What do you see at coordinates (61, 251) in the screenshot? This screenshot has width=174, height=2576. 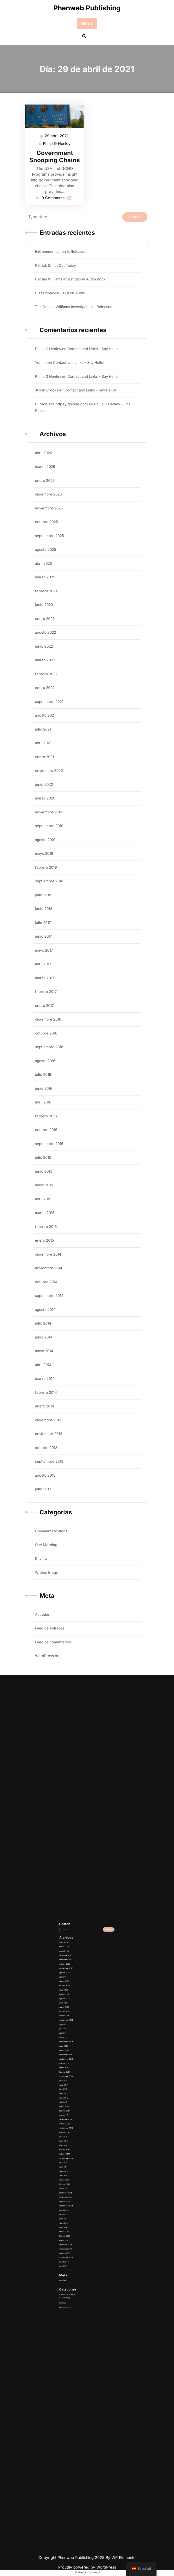 I see `ExCommunication is Released` at bounding box center [61, 251].